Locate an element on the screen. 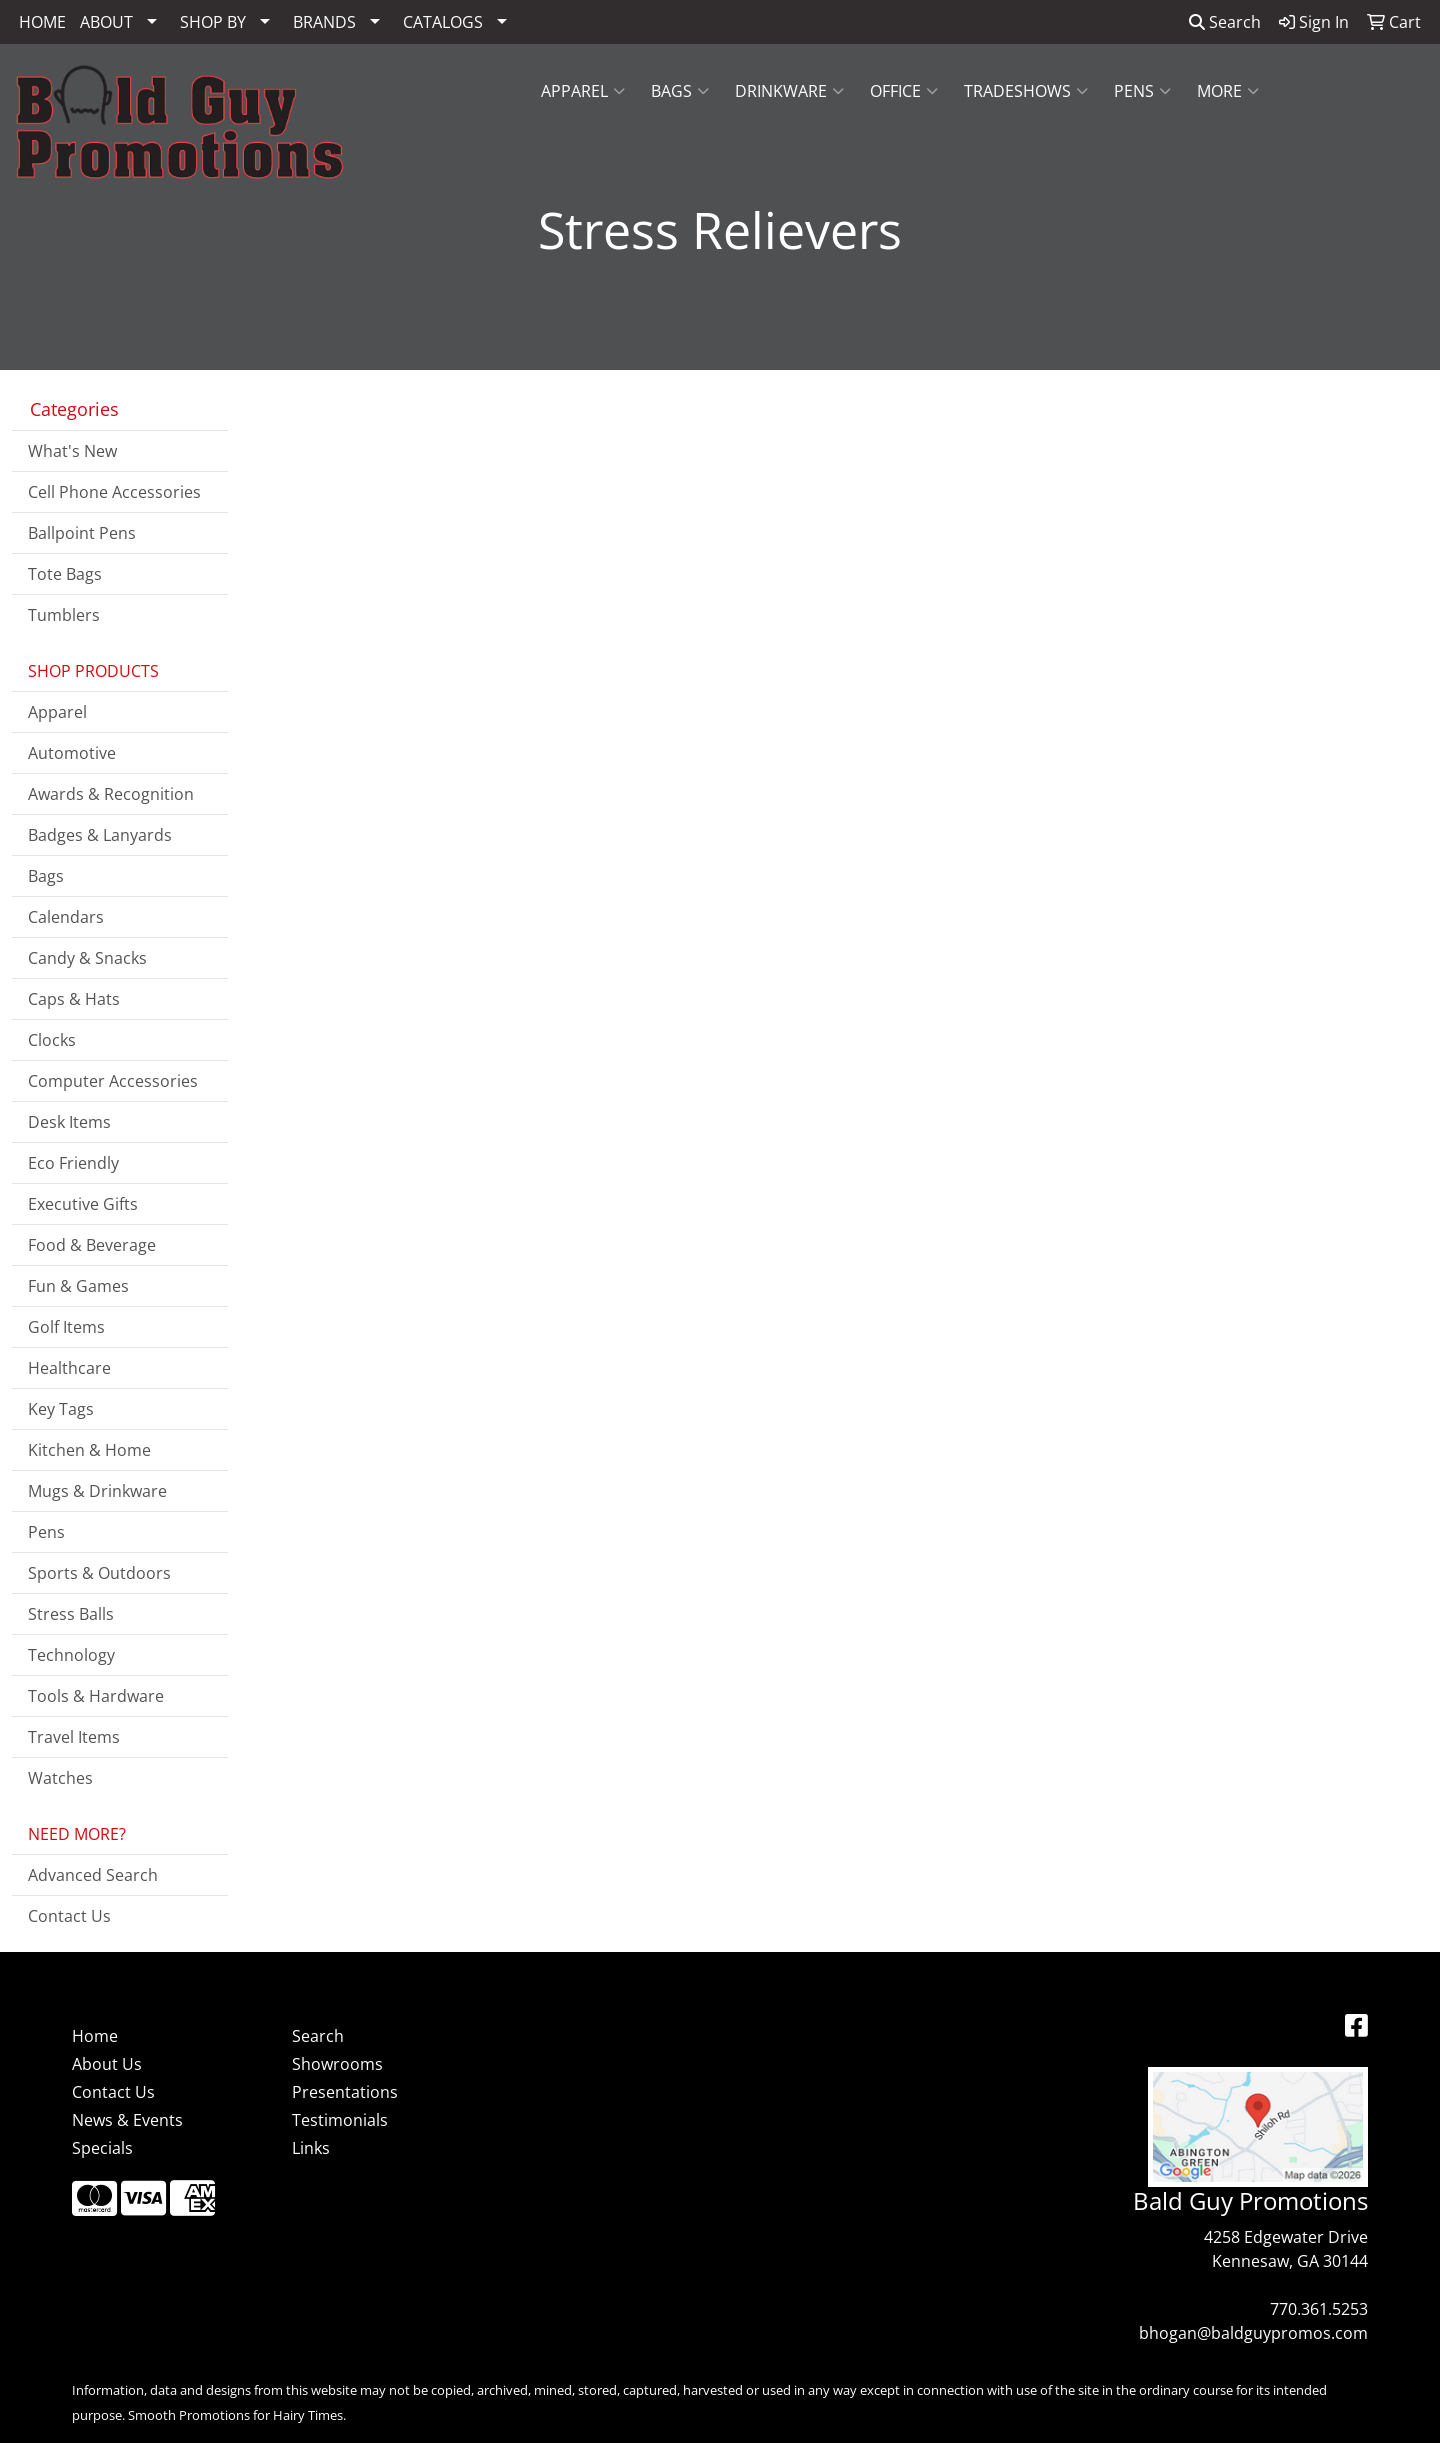 The width and height of the screenshot is (1440, 2443). Testimonials is located at coordinates (340, 2120).